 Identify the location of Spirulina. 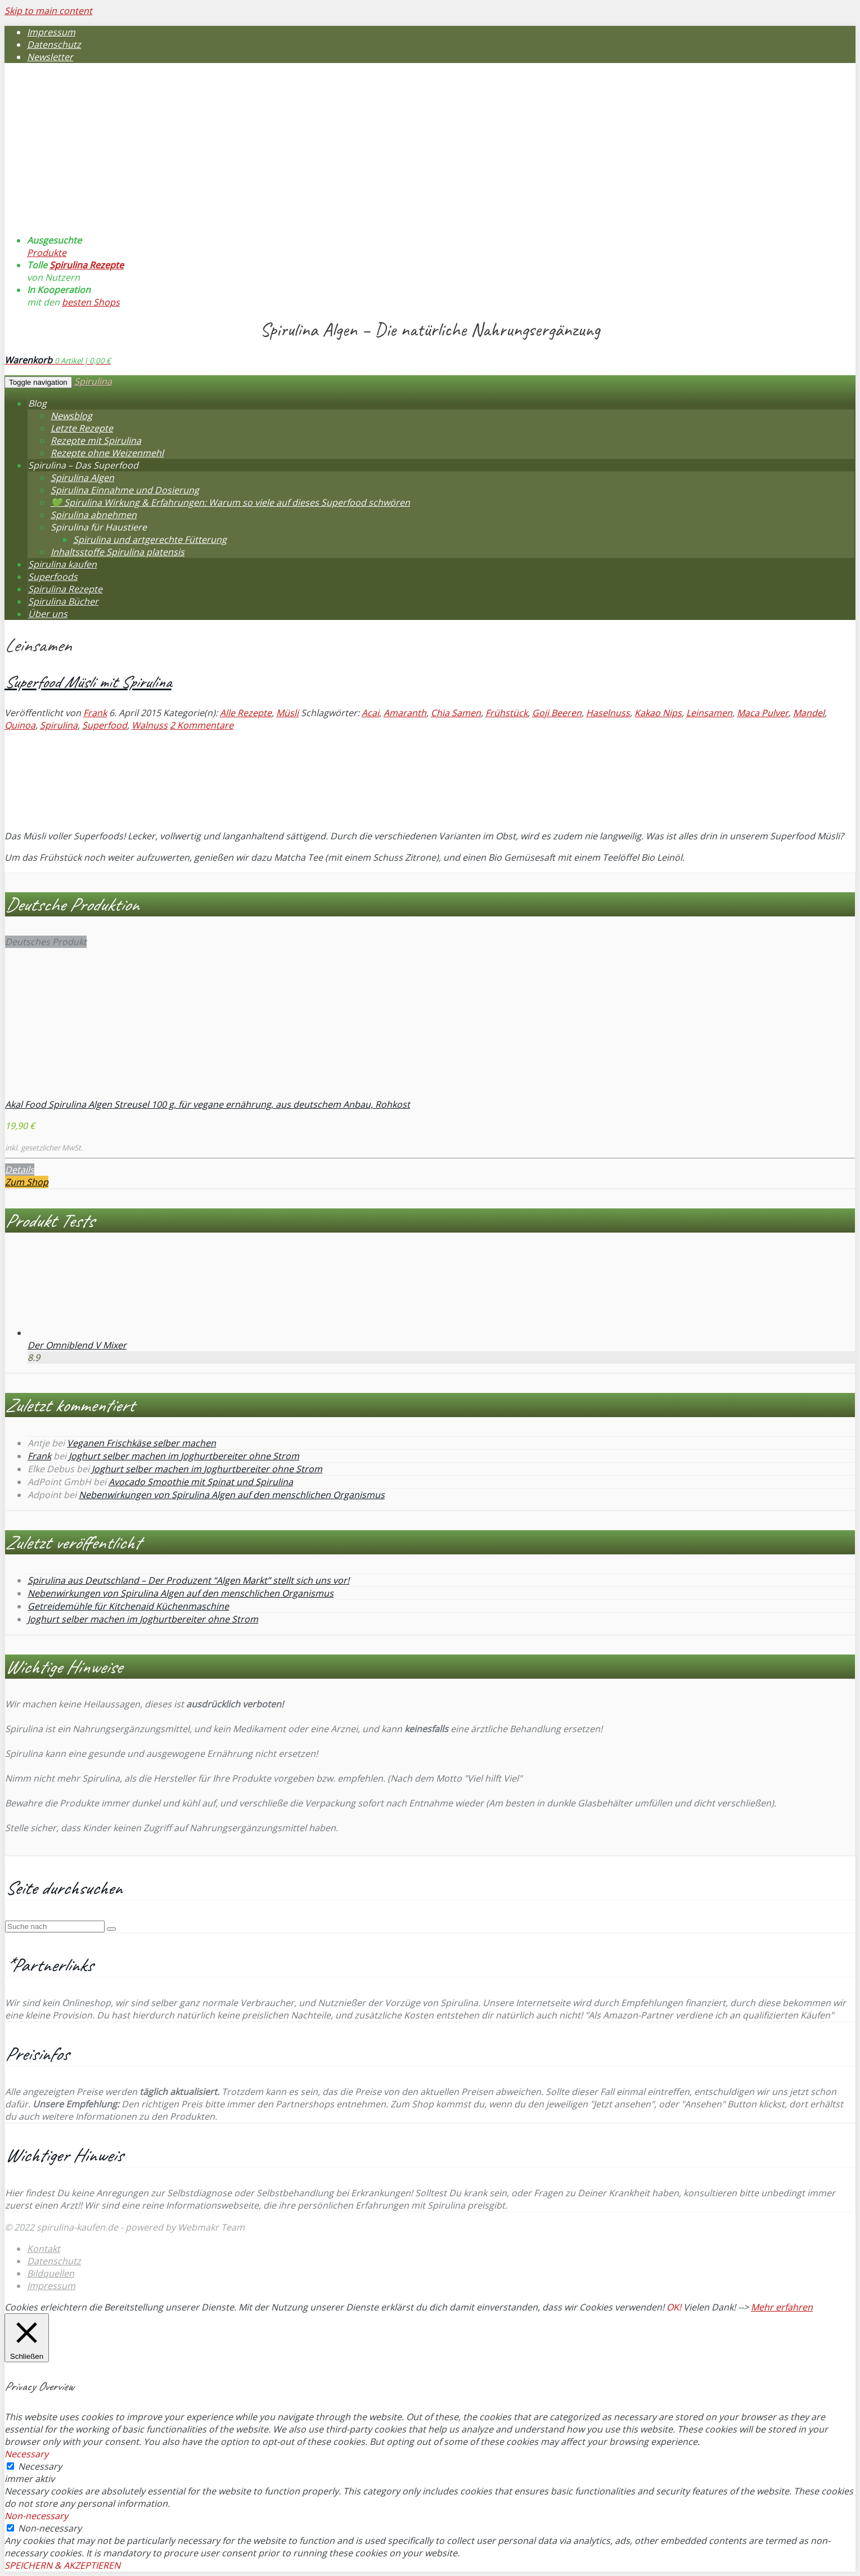
(93, 381).